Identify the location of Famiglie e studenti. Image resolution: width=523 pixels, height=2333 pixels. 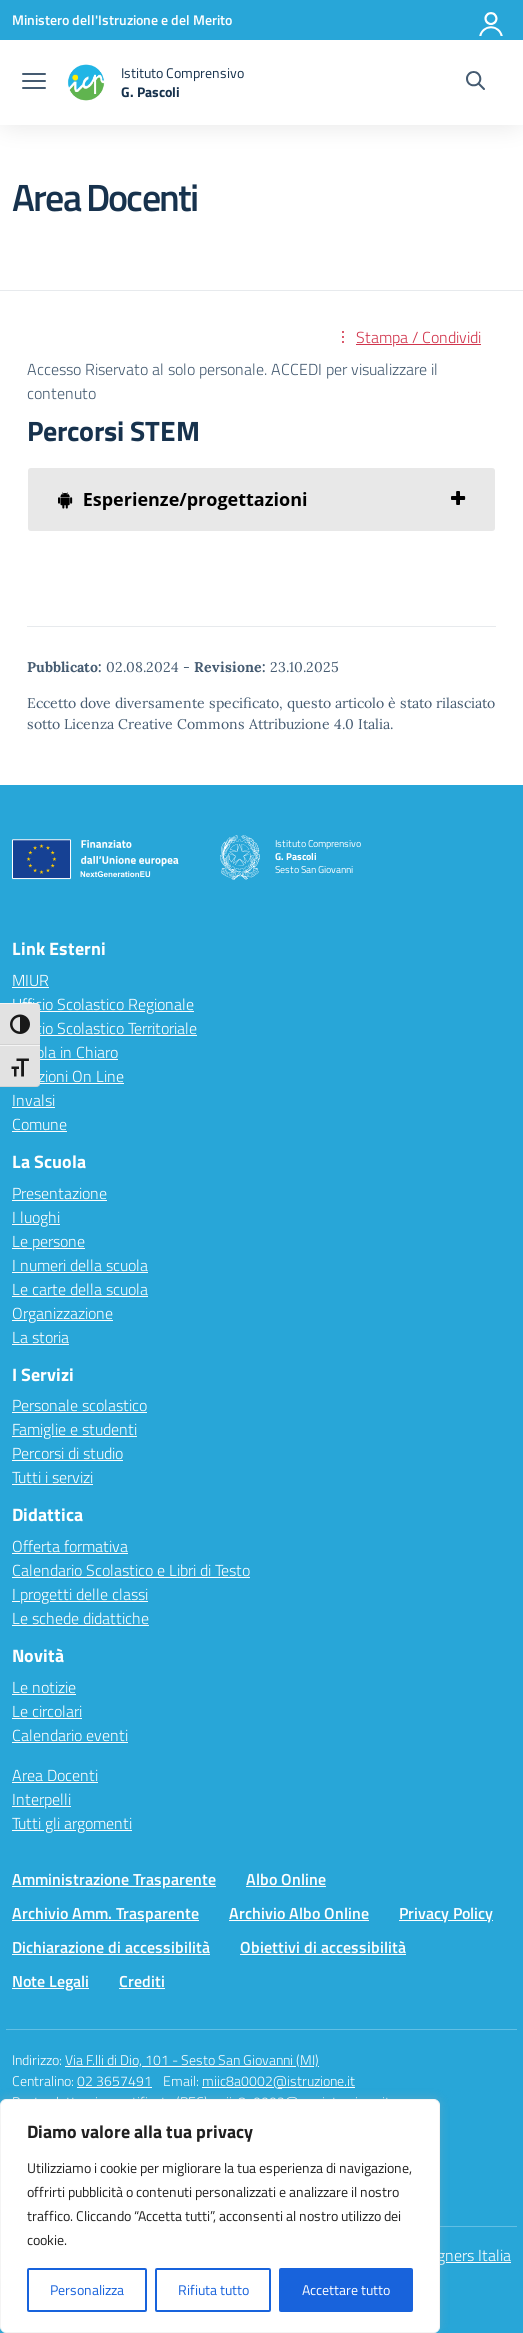
(74, 1429).